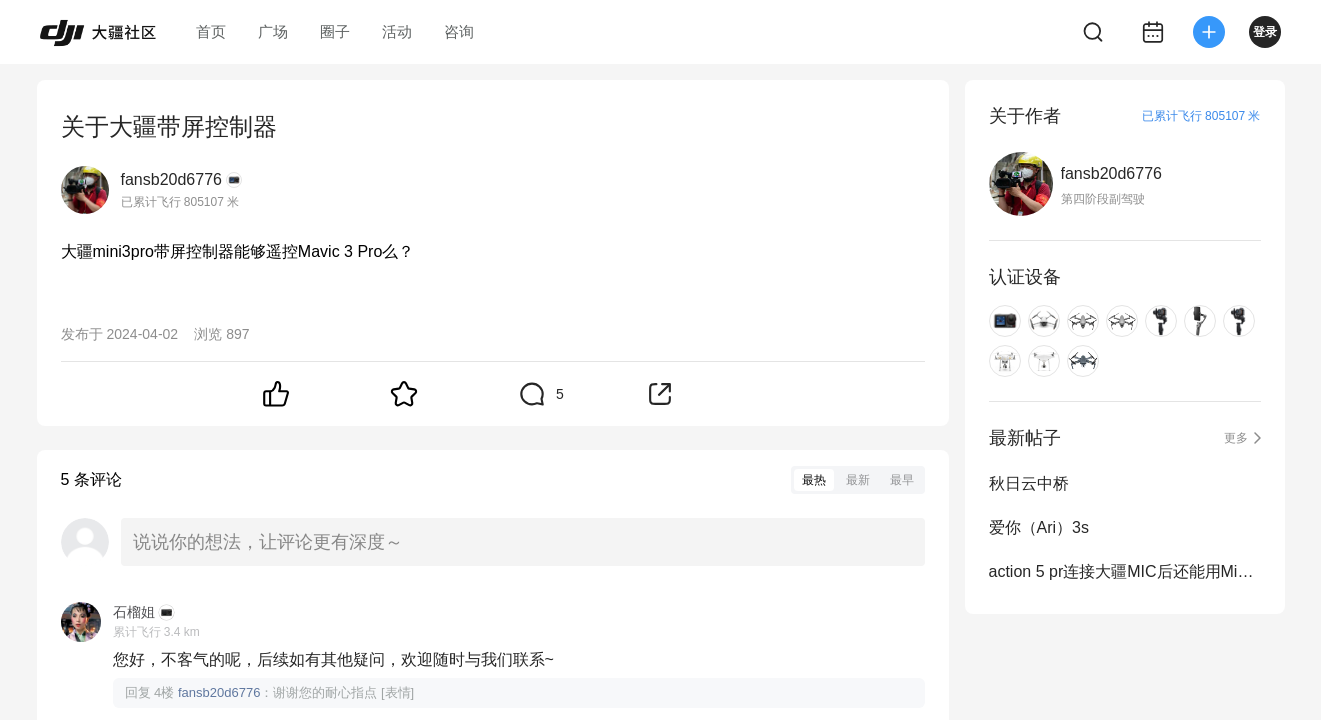 This screenshot has width=1321, height=720. What do you see at coordinates (459, 31) in the screenshot?
I see `咨询` at bounding box center [459, 31].